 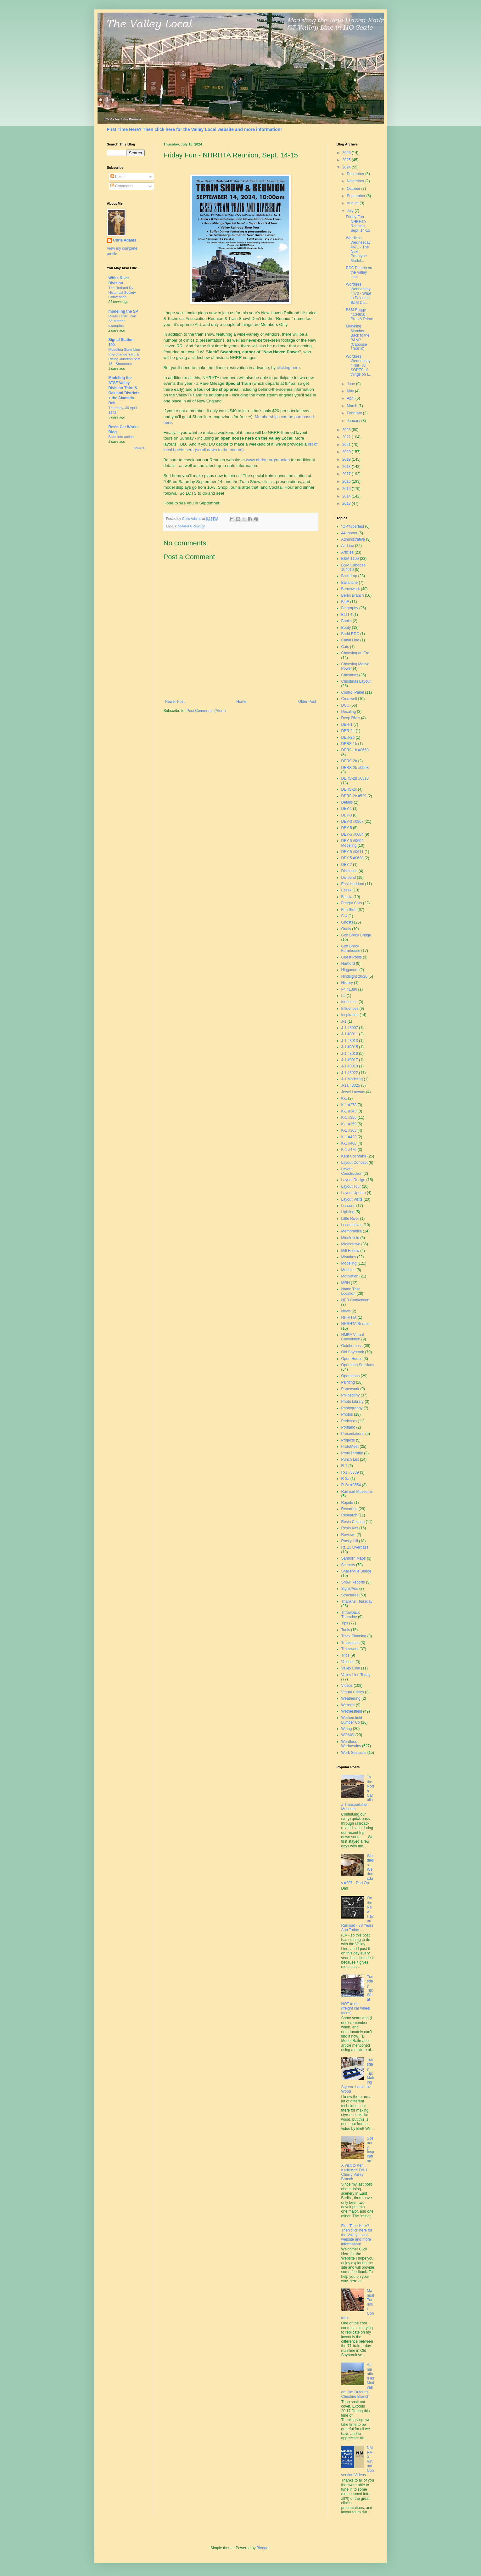 What do you see at coordinates (349, 675) in the screenshot?
I see `Christmas` at bounding box center [349, 675].